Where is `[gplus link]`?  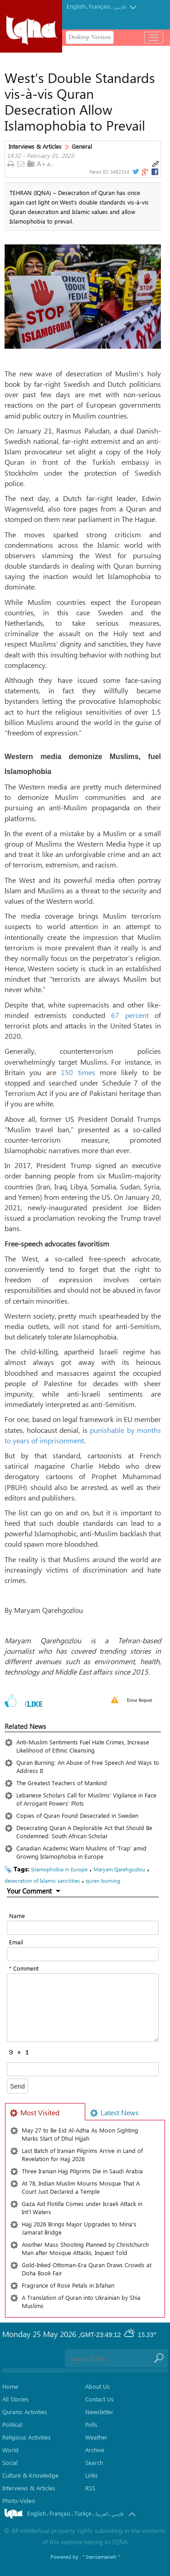
[gplus link] is located at coordinates (144, 171).